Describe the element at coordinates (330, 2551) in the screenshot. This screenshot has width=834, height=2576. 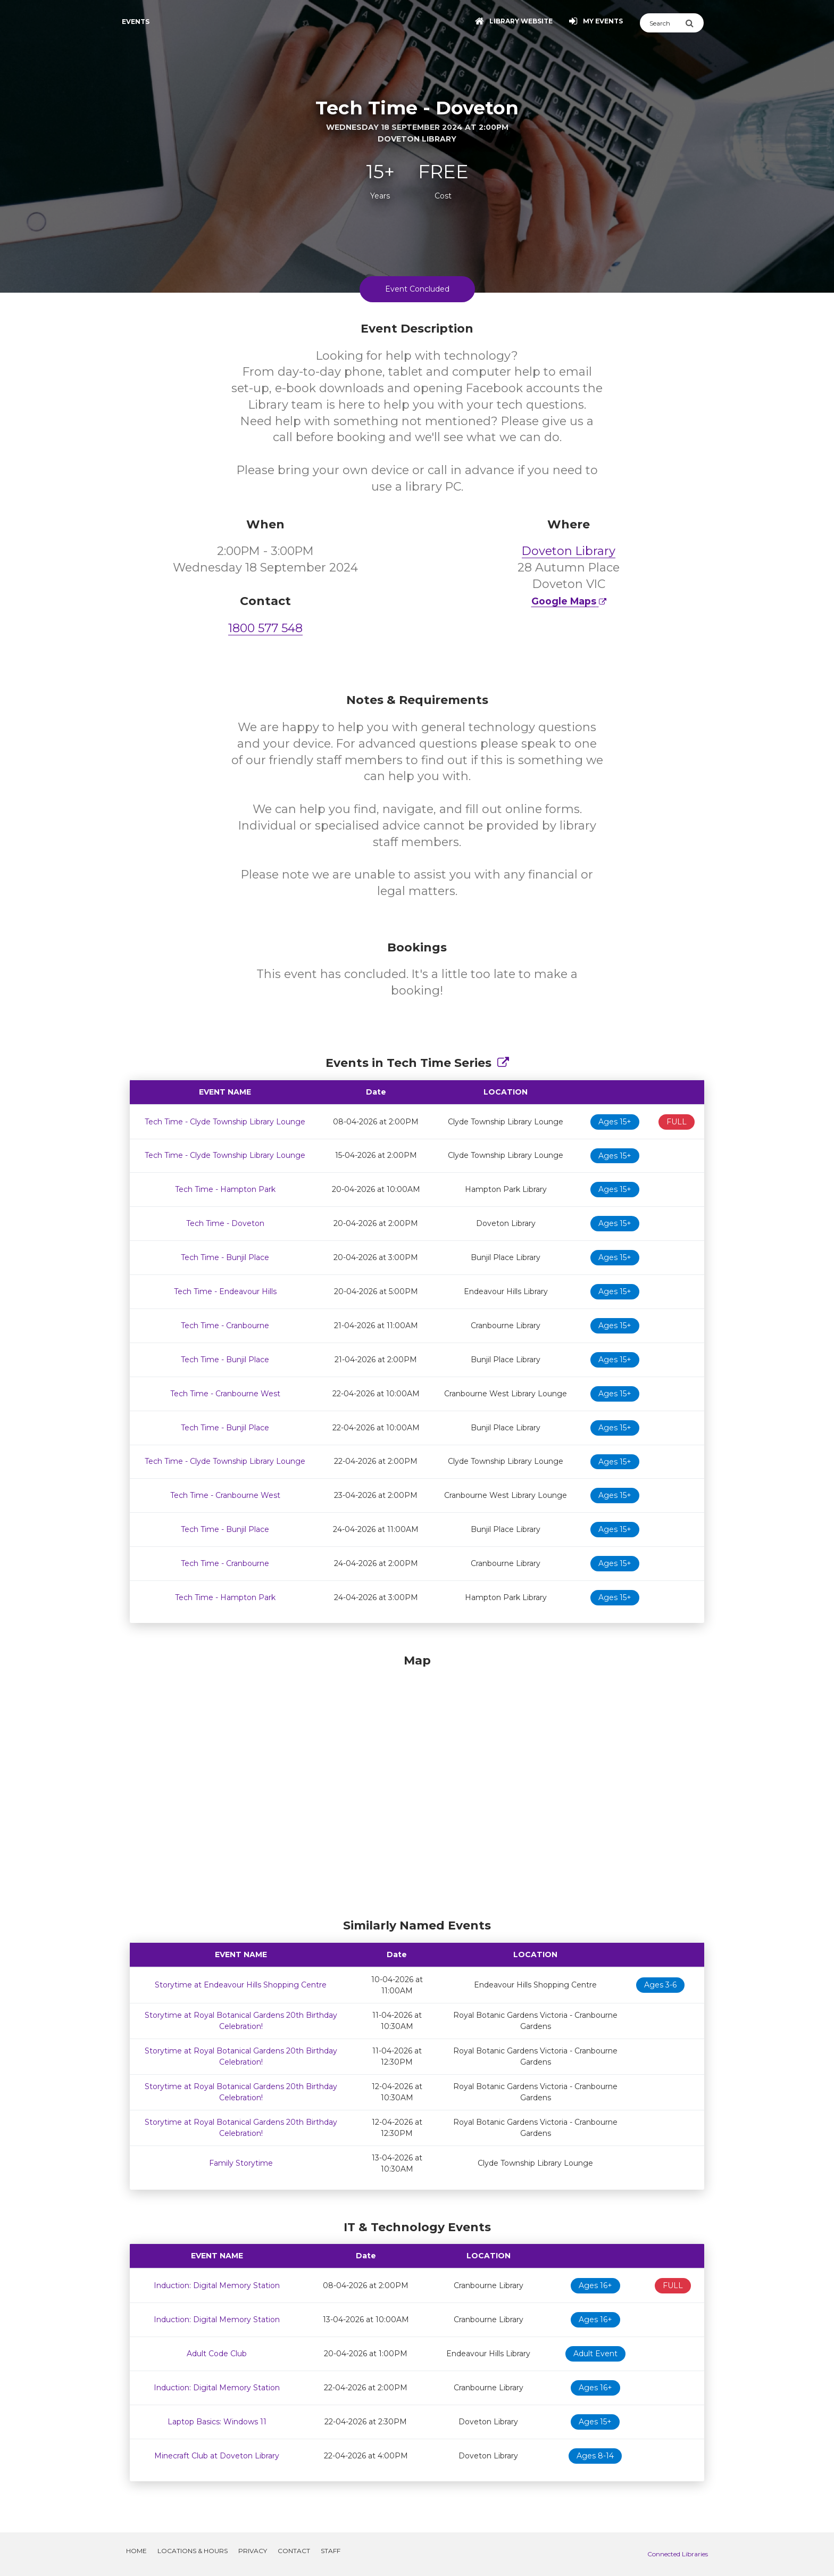
I see `Staff` at that location.